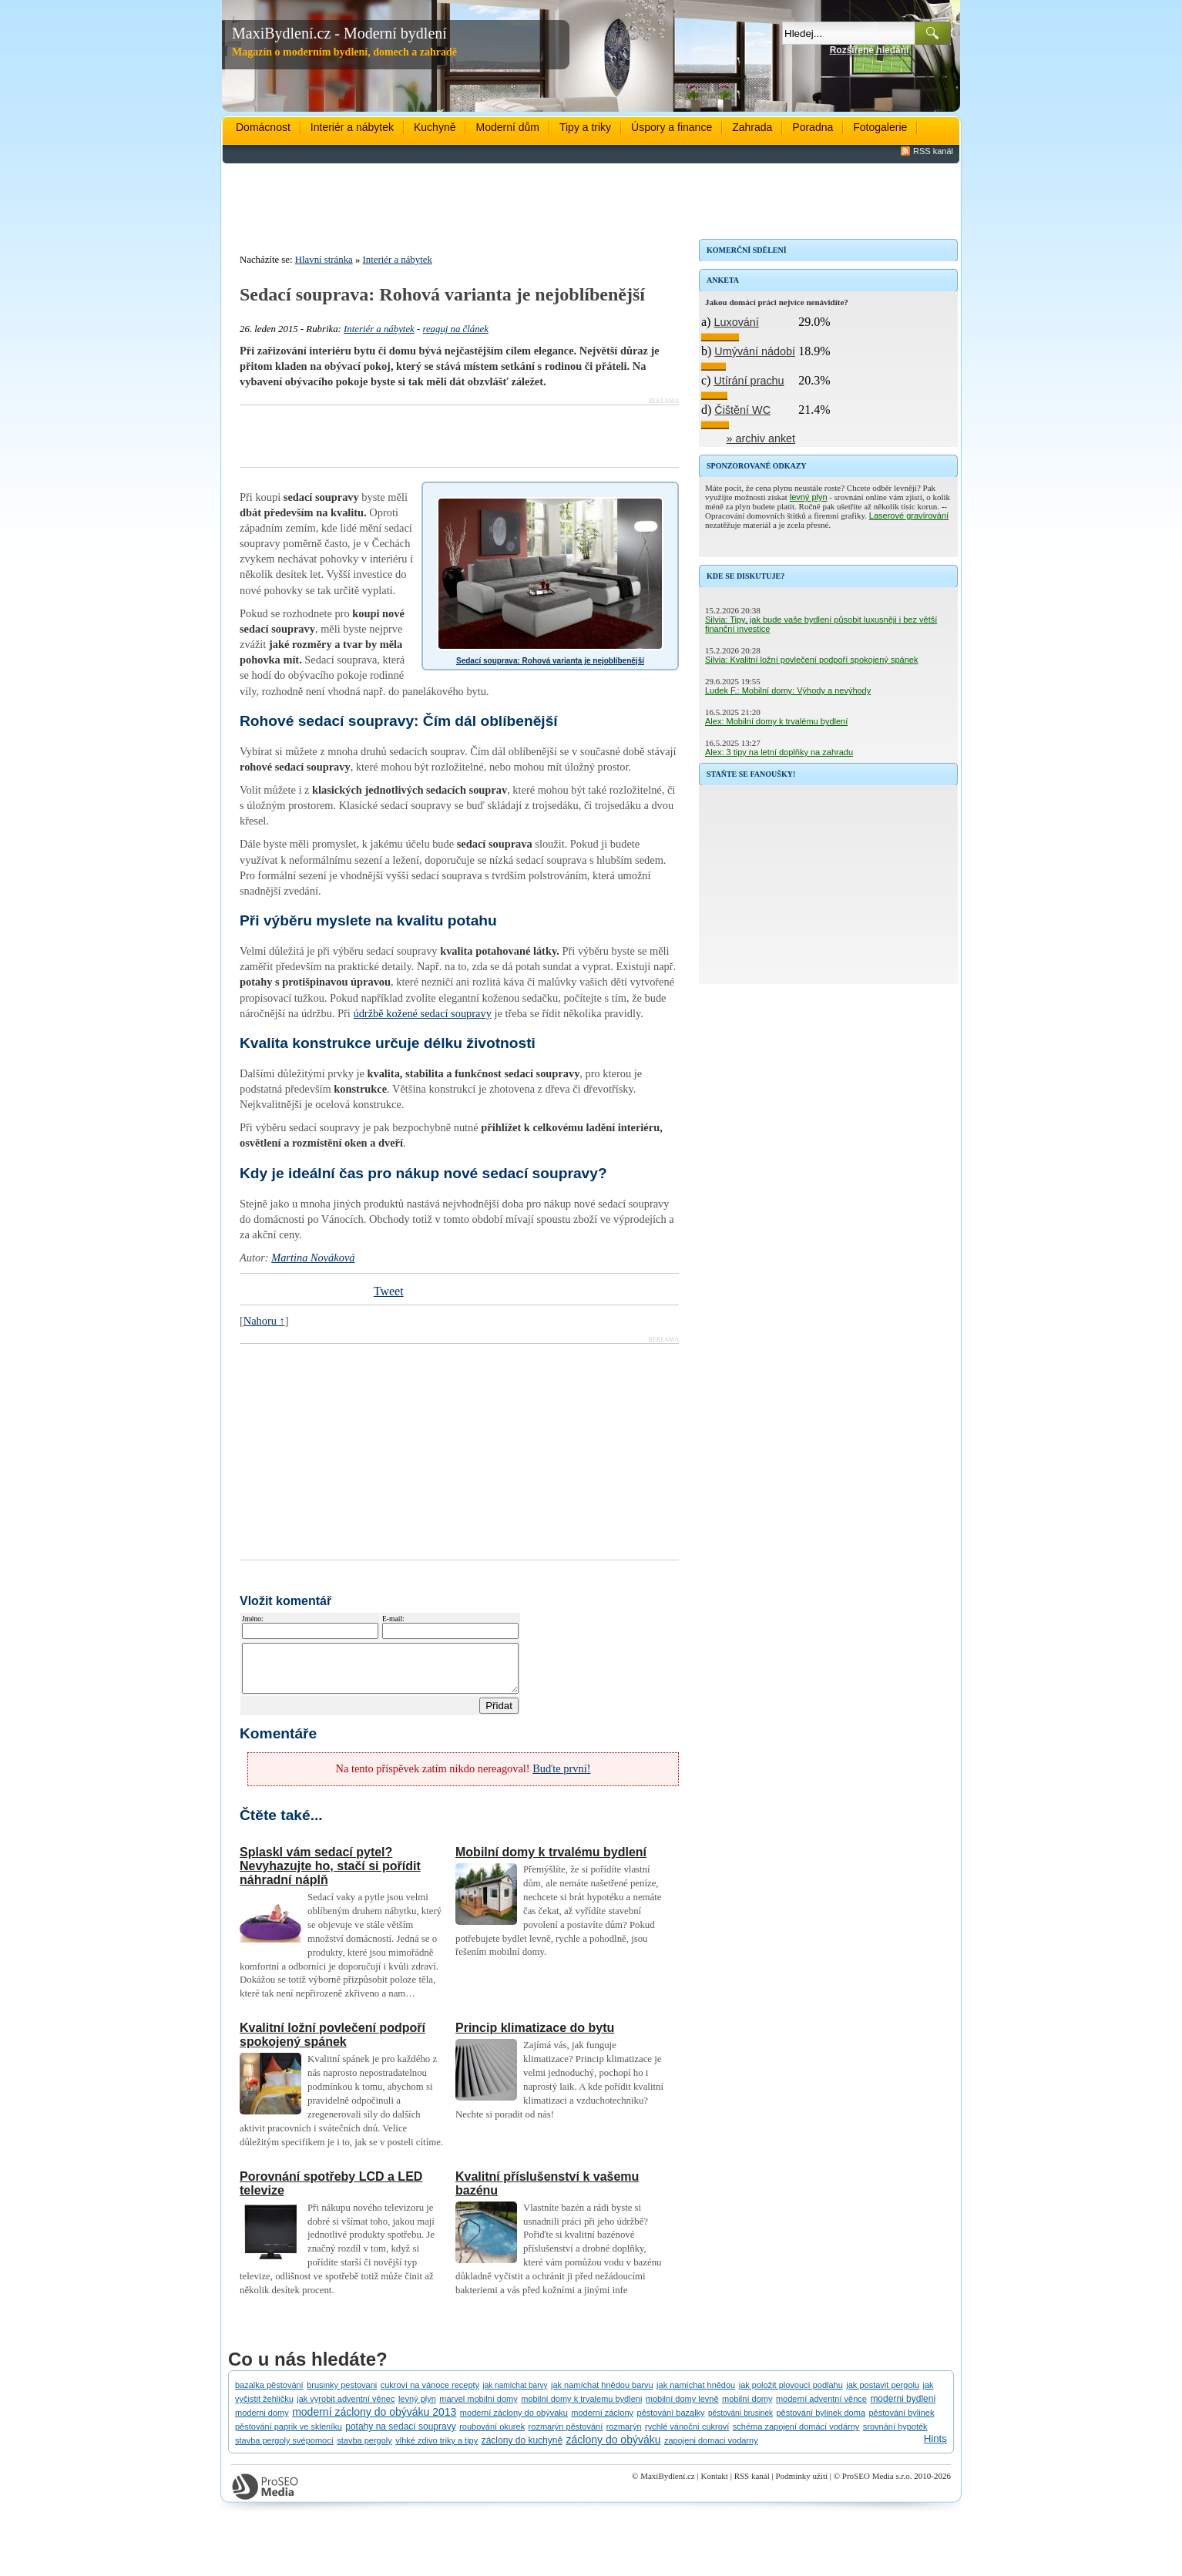 The image size is (1182, 2576). What do you see at coordinates (430, 2394) in the screenshot?
I see `cukroví na vánoce recepty` at bounding box center [430, 2394].